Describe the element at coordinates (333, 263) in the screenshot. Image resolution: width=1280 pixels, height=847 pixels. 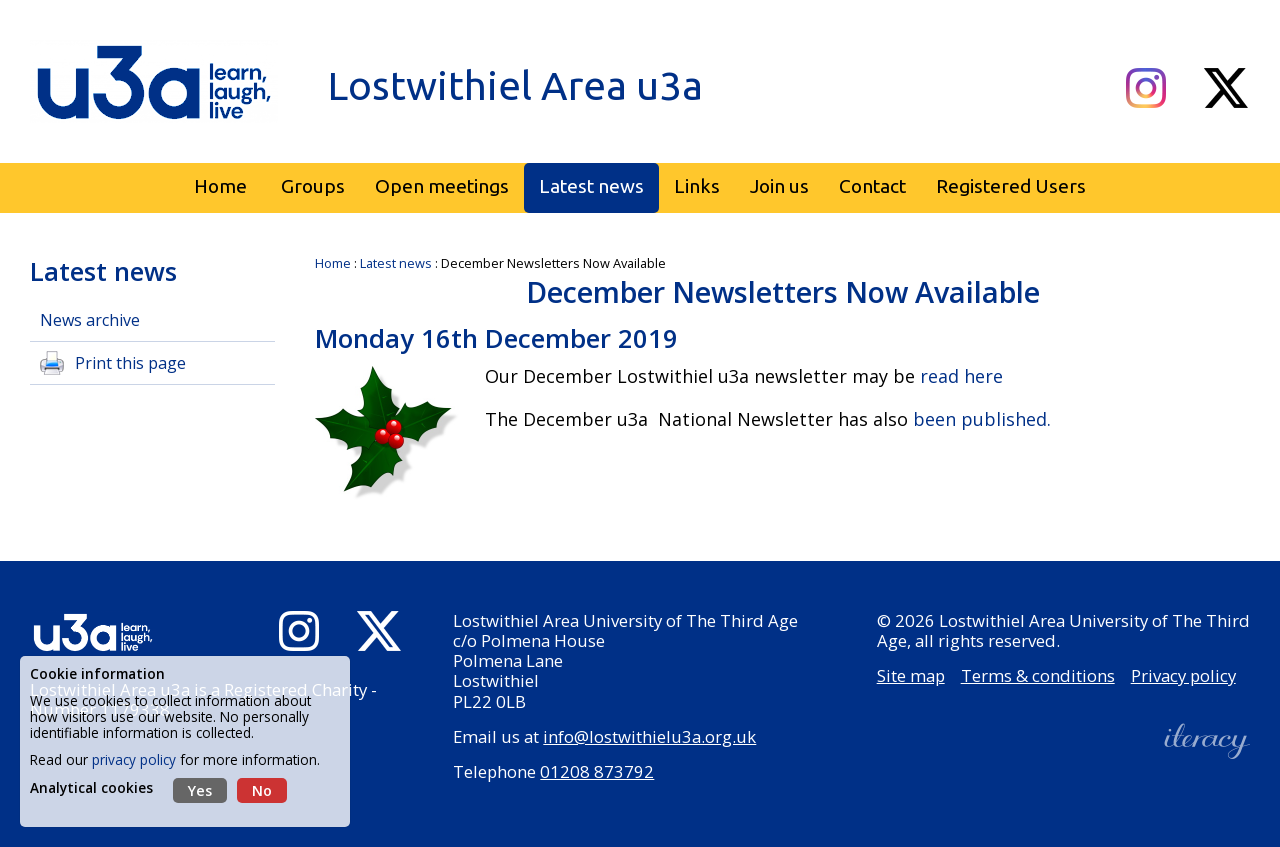
I see `Home` at that location.